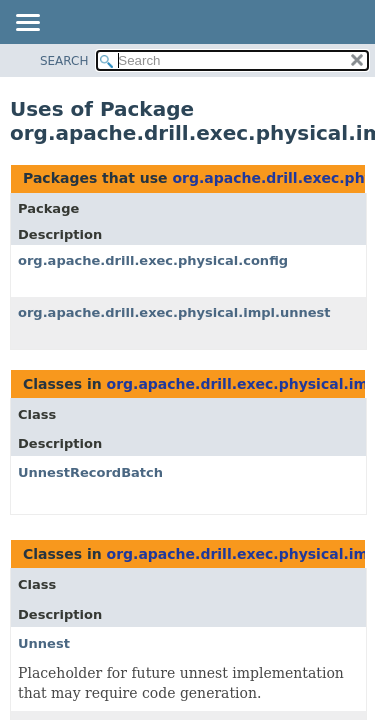 The height and width of the screenshot is (720, 375). Describe the element at coordinates (153, 260) in the screenshot. I see `org.apache.drill.exec.physical.config` at that location.